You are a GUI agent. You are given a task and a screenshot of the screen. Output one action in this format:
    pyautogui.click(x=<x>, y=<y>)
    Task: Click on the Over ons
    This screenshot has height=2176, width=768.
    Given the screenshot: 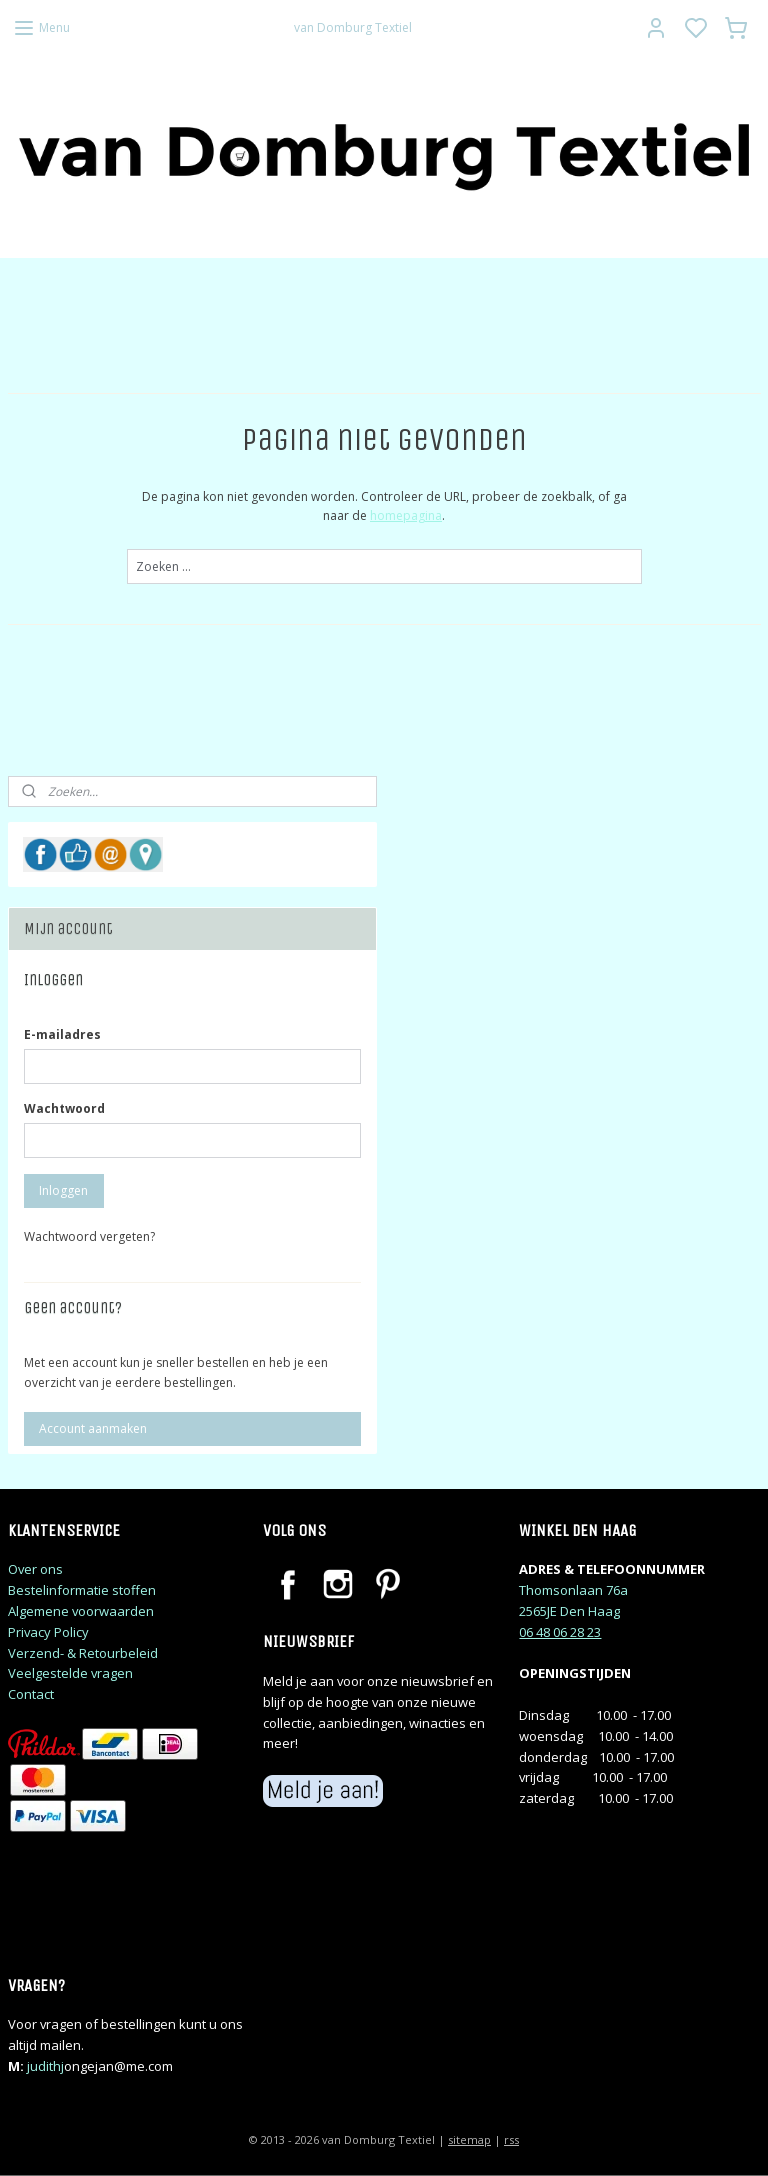 What is the action you would take?
    pyautogui.click(x=35, y=1569)
    